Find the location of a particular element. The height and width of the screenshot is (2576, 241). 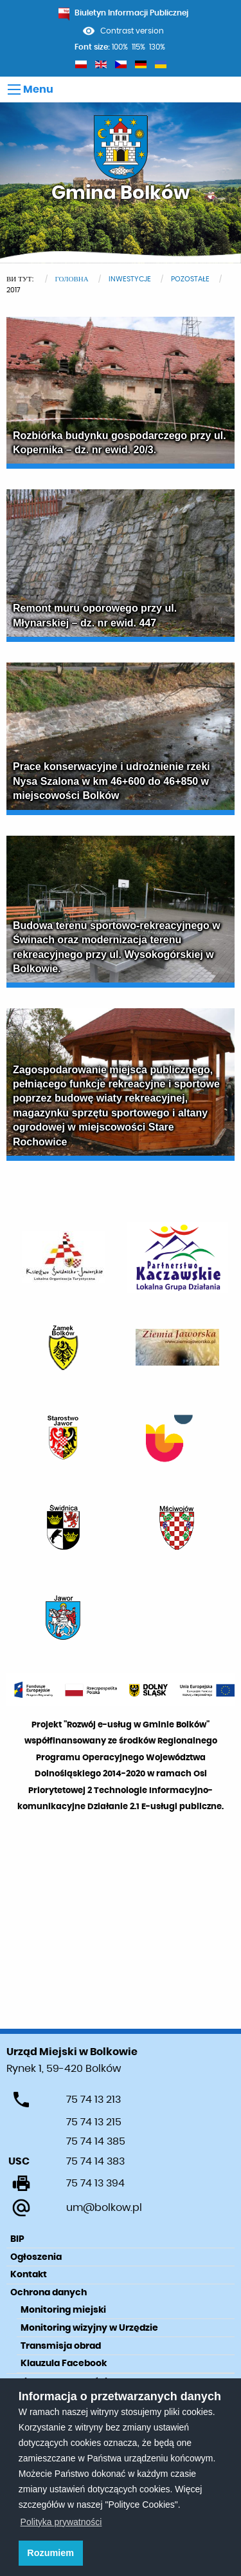

Biuletyn Informacji Publicznej is located at coordinates (123, 13).